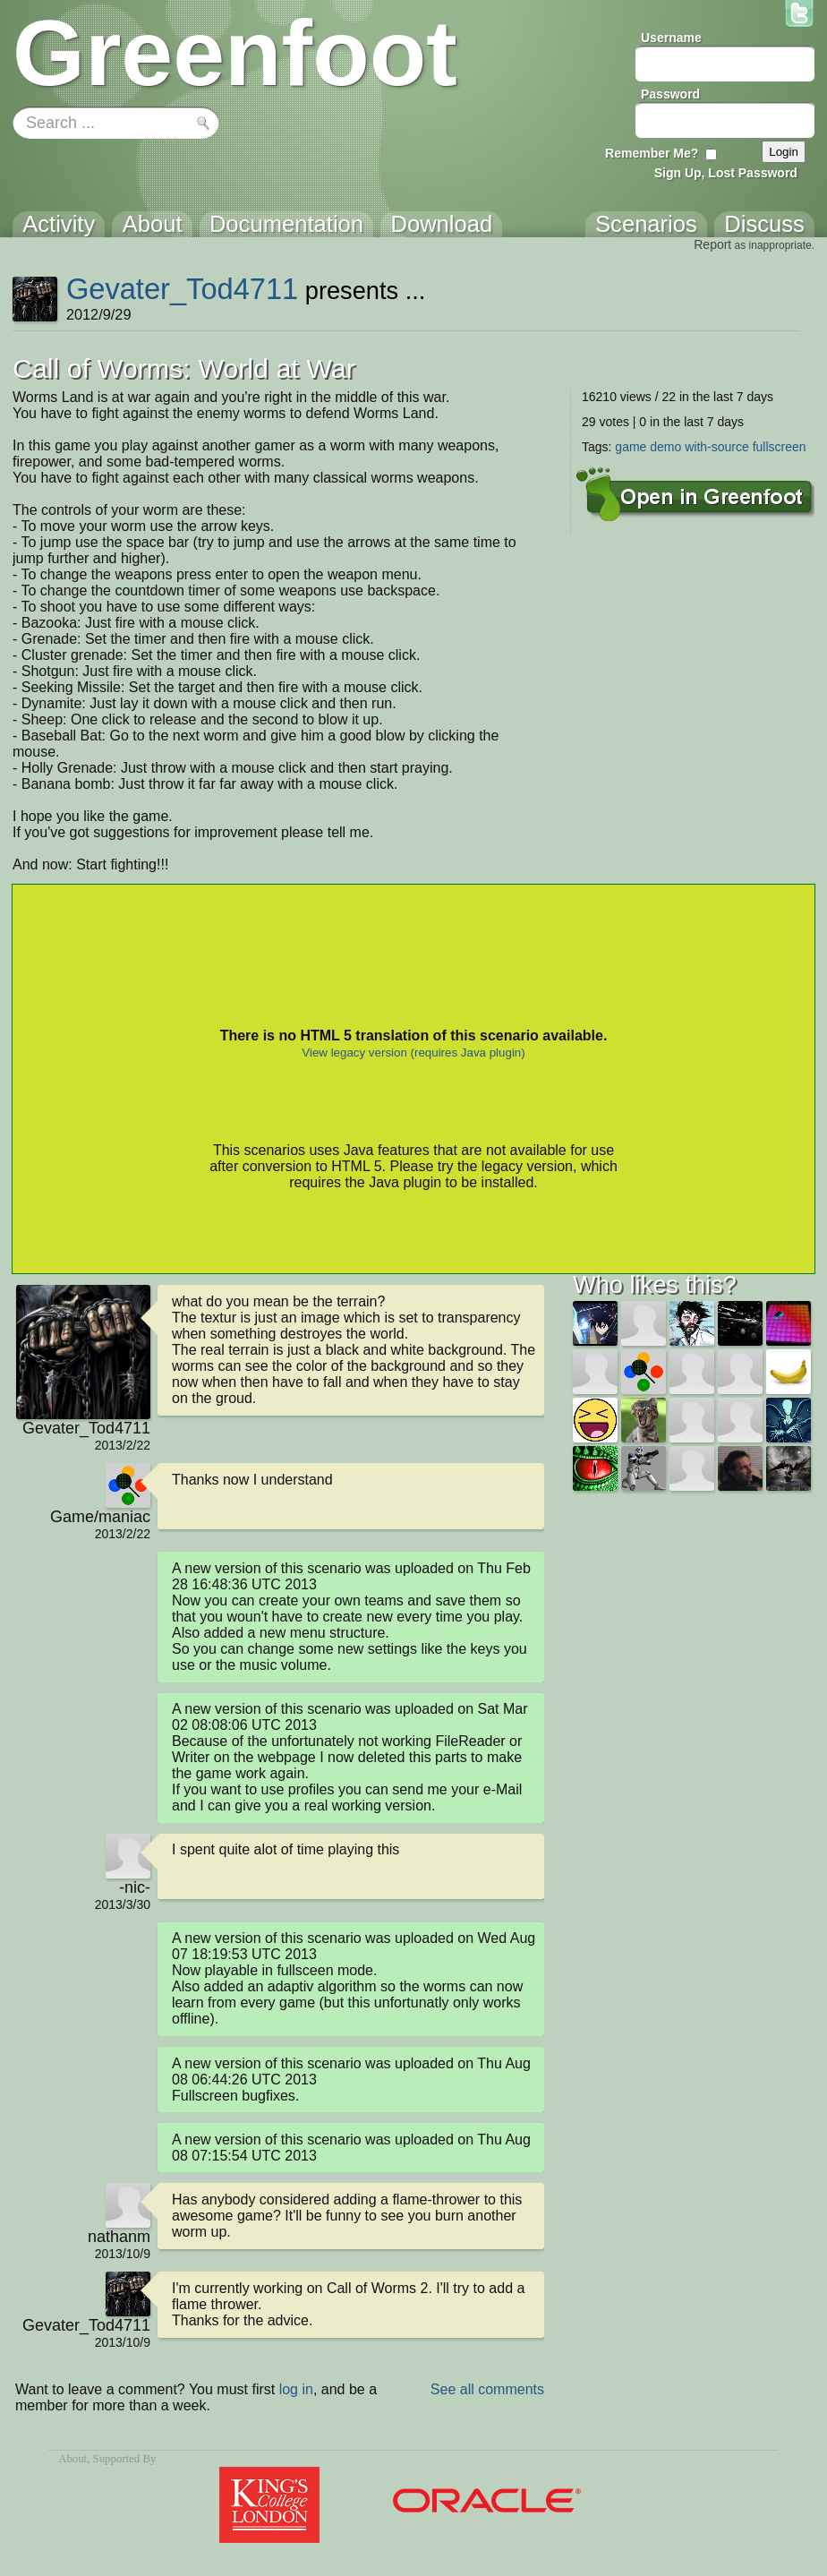 The image size is (827, 2576). I want to click on See all comments, so click(487, 2389).